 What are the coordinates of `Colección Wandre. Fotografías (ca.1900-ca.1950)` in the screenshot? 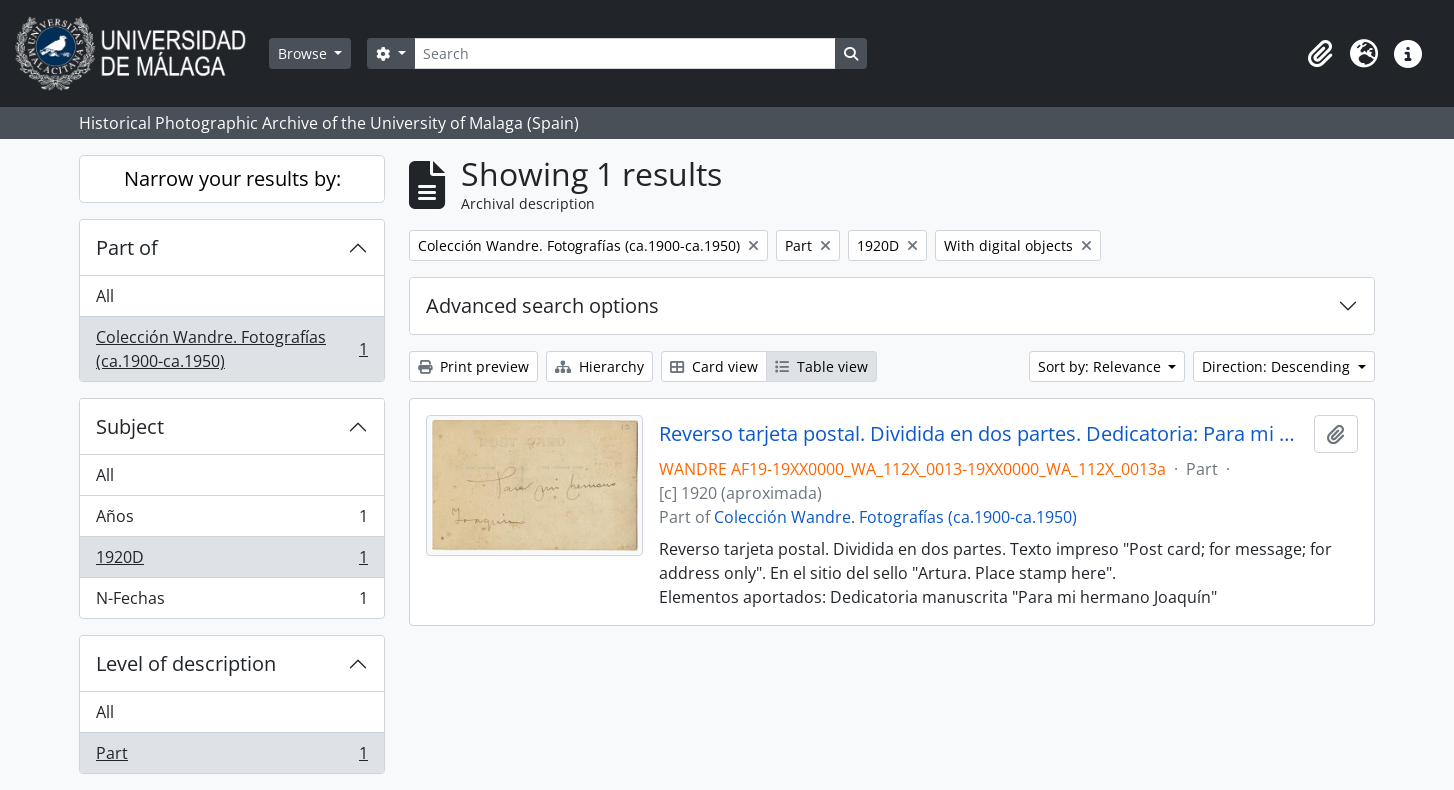 It's located at (231, 349).